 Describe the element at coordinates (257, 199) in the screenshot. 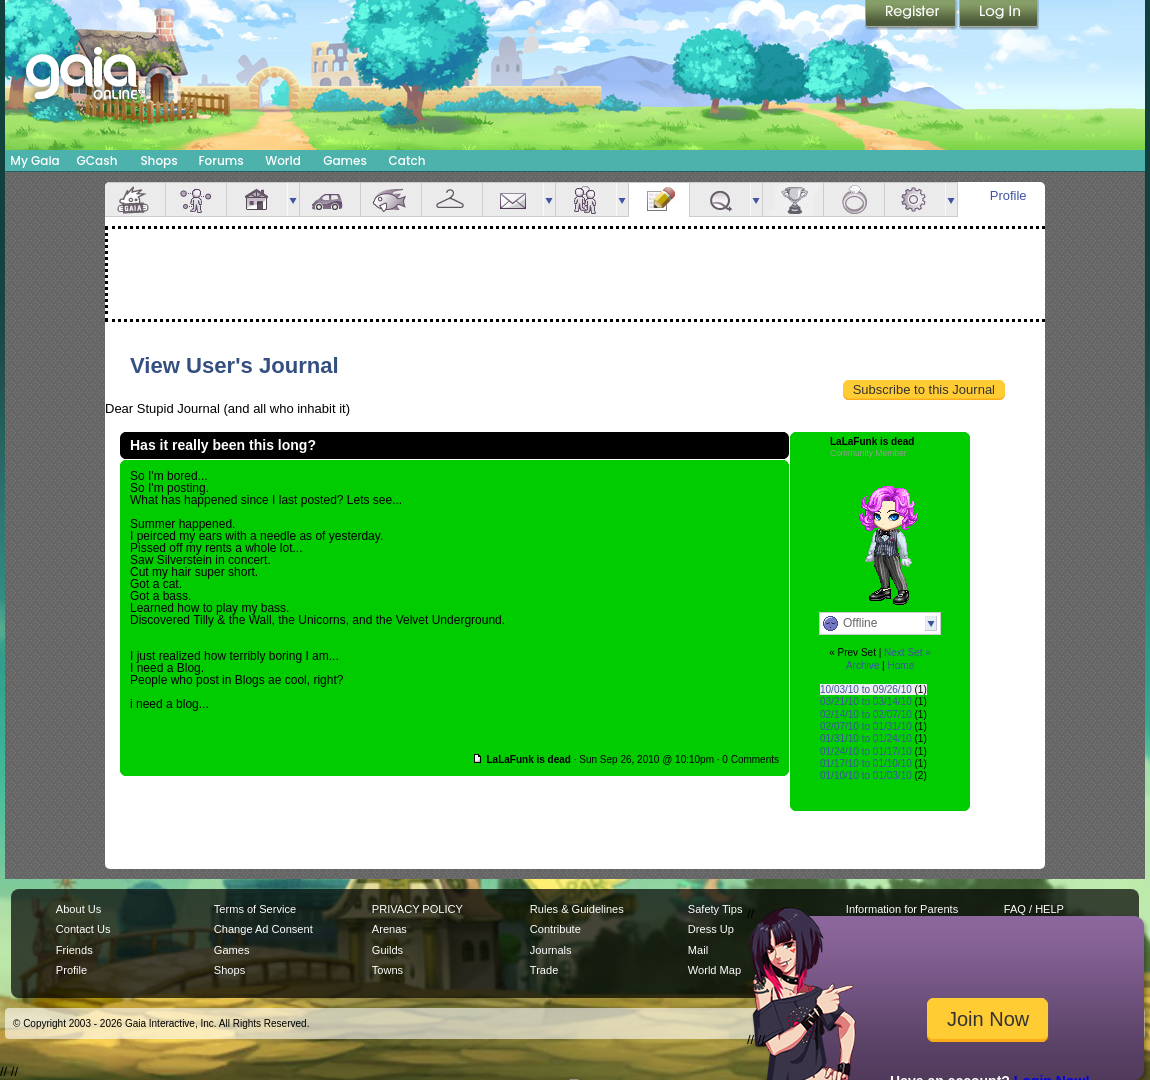

I see `House` at that location.